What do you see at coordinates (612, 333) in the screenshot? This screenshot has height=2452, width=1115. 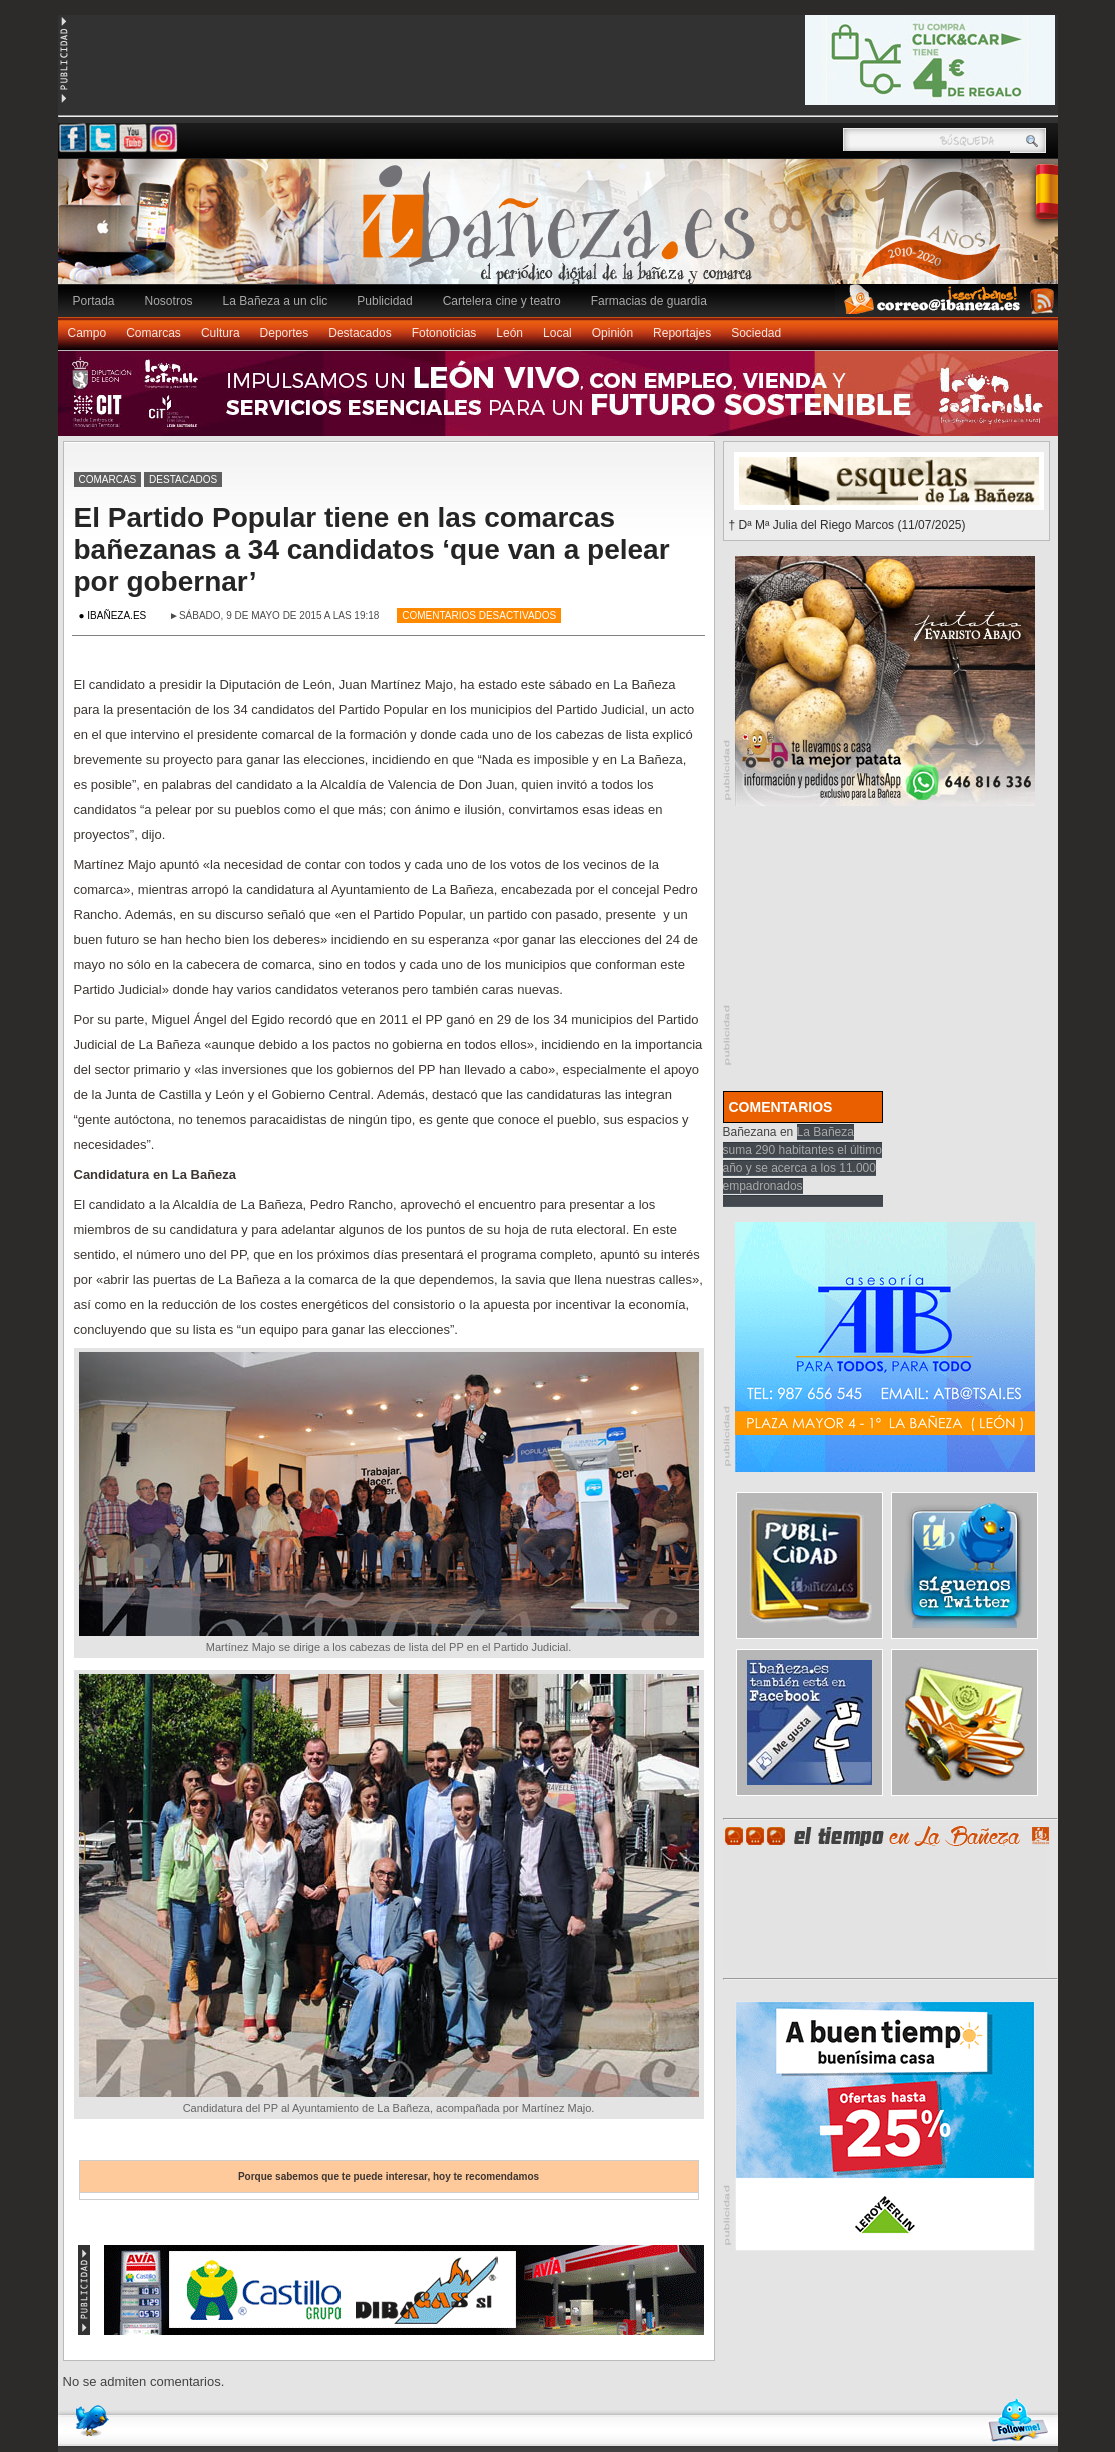 I see `Opinión` at bounding box center [612, 333].